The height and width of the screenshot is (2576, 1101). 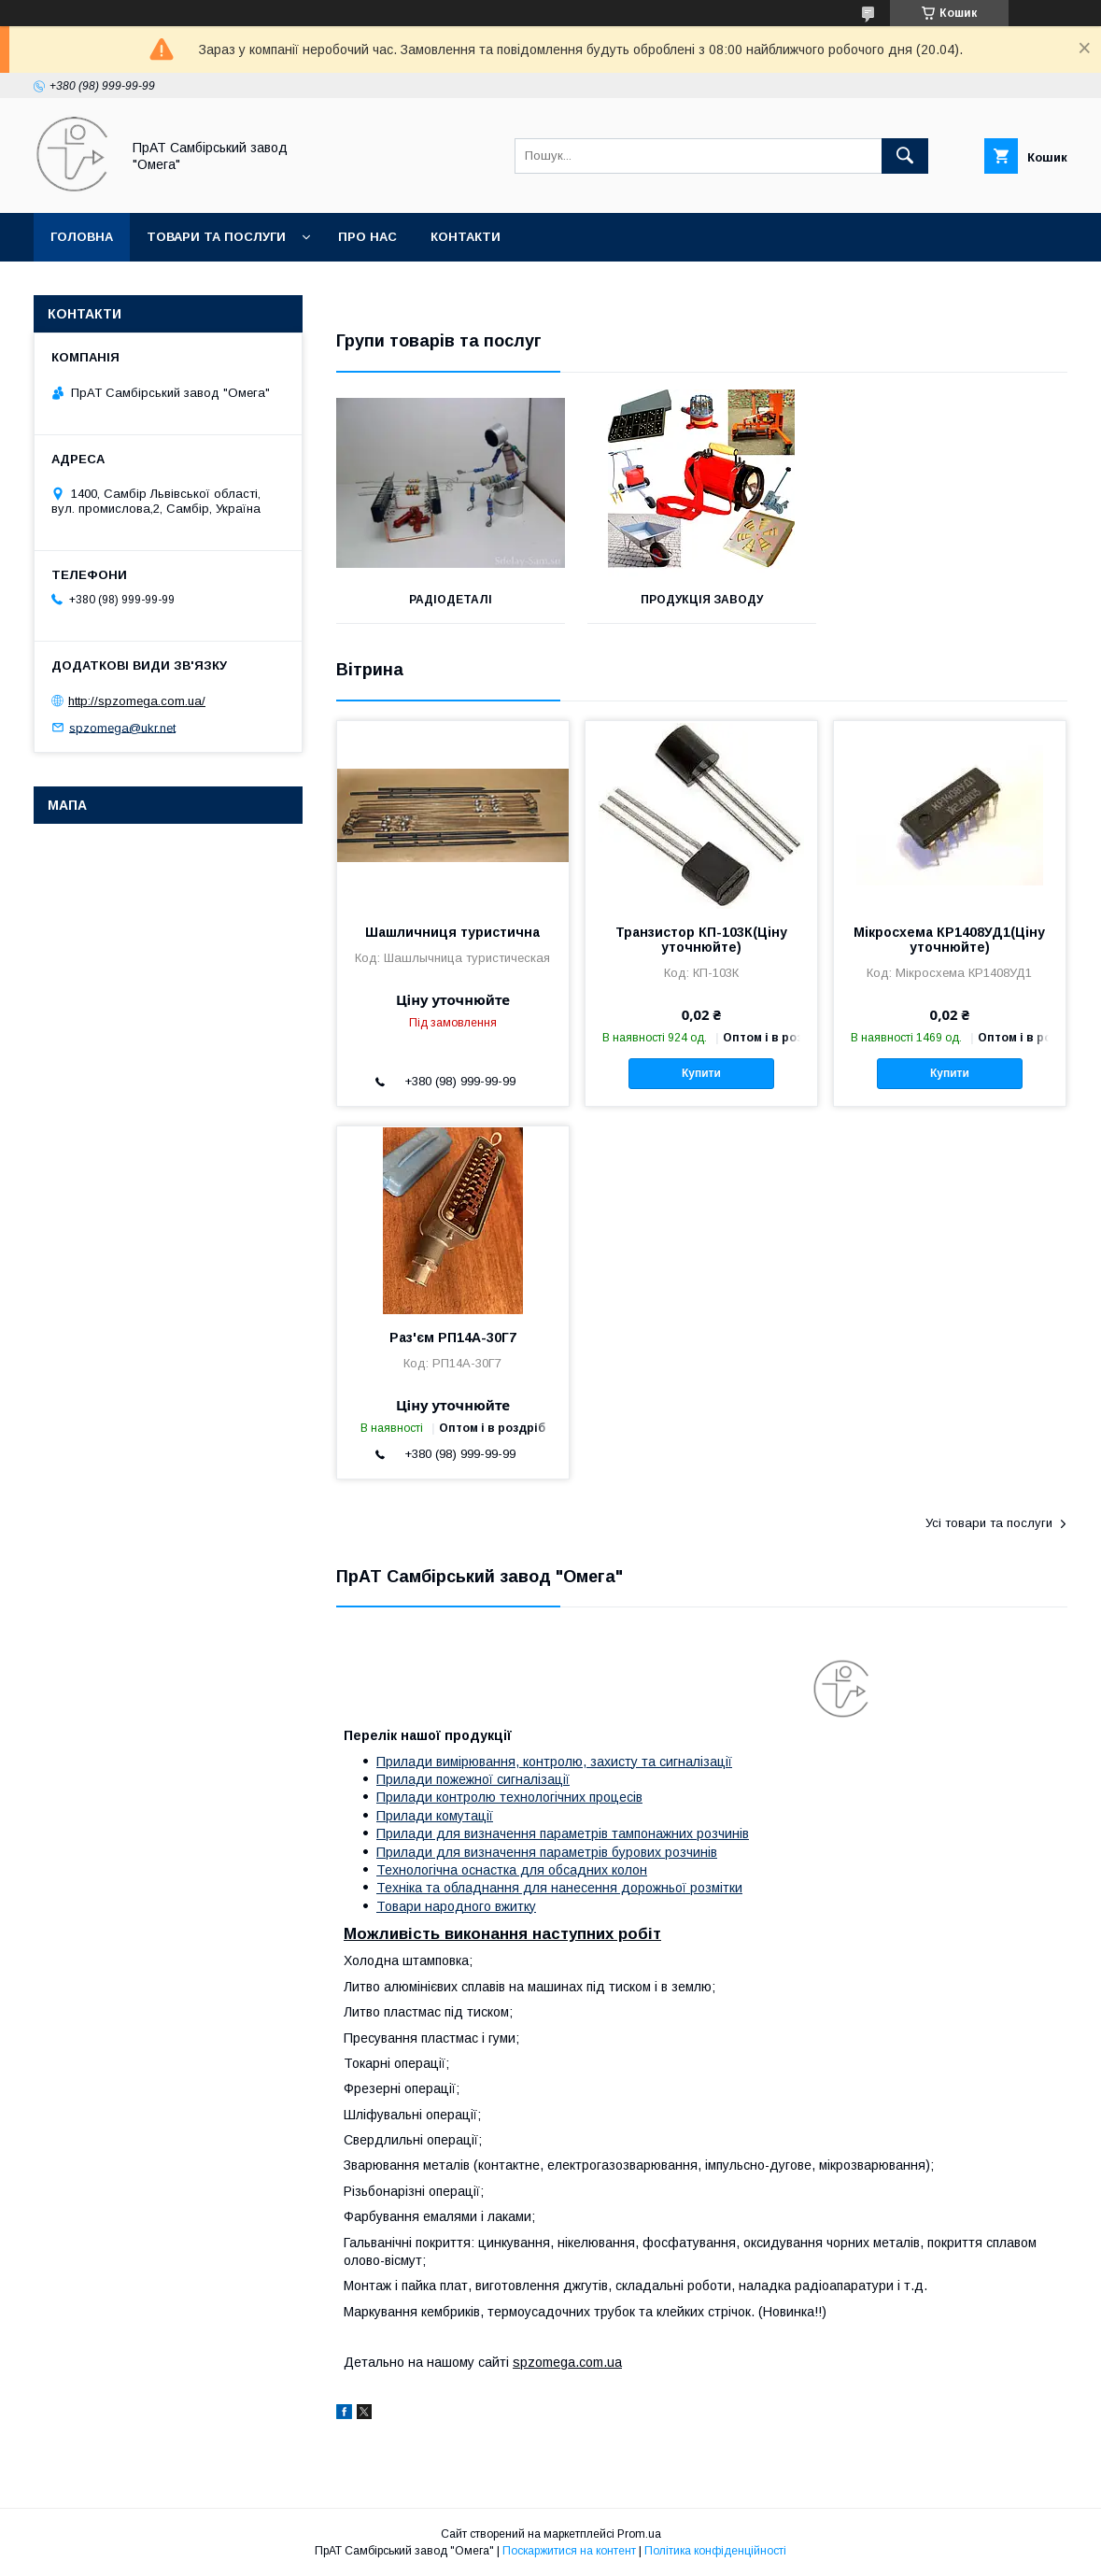 I want to click on Продукція заводу, so click(x=702, y=599).